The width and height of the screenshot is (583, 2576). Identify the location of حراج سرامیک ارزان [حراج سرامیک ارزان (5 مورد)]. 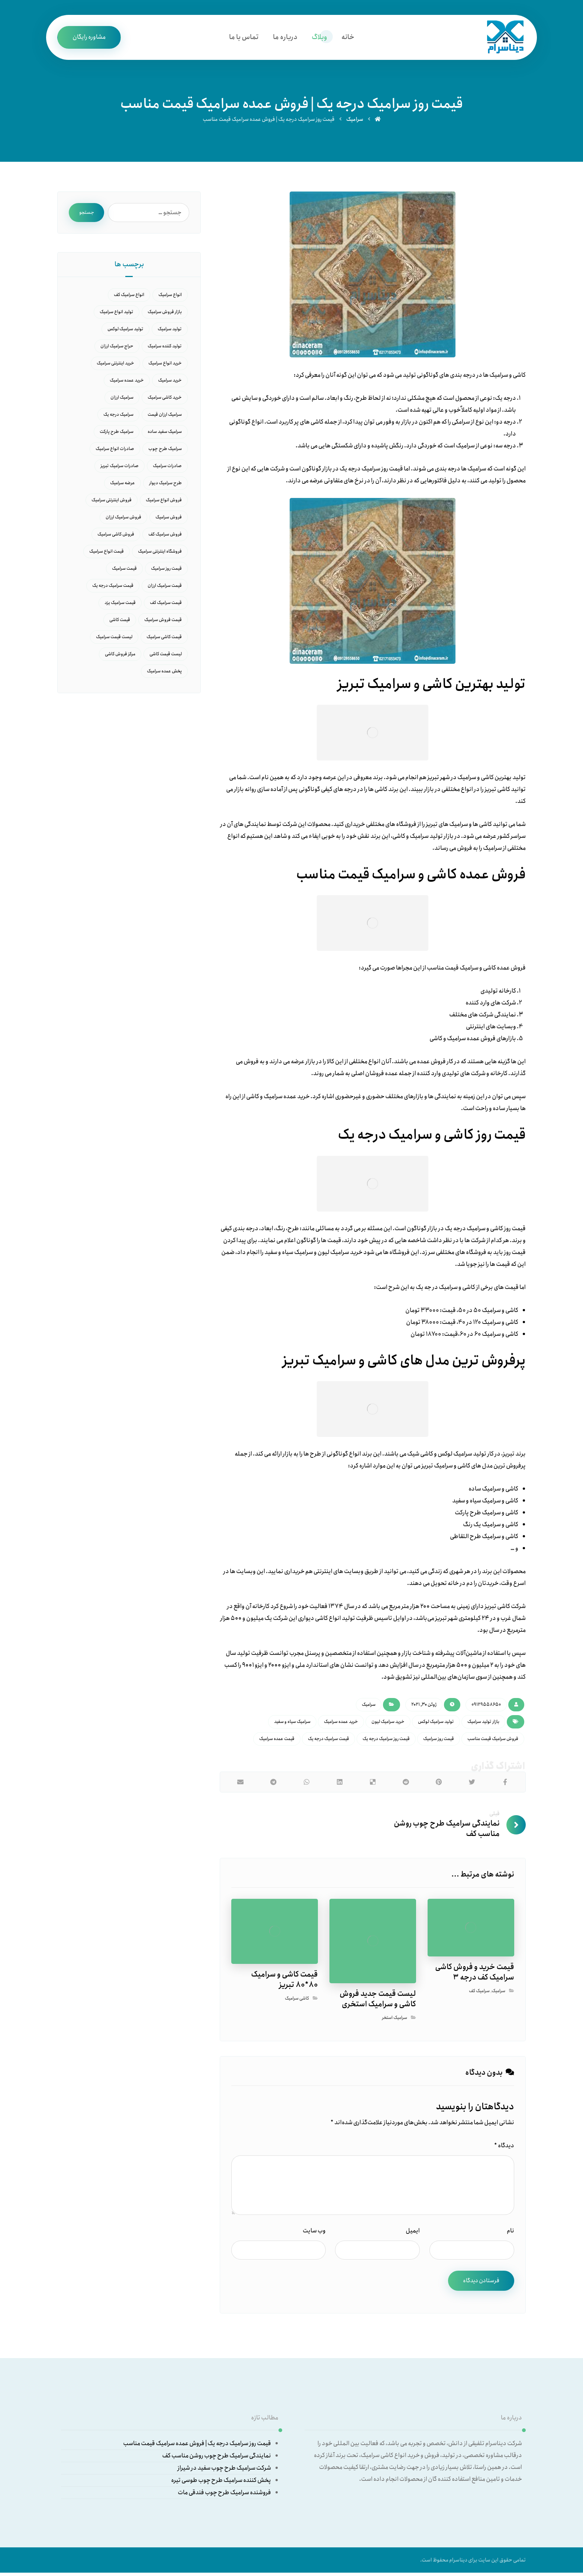
(116, 348).